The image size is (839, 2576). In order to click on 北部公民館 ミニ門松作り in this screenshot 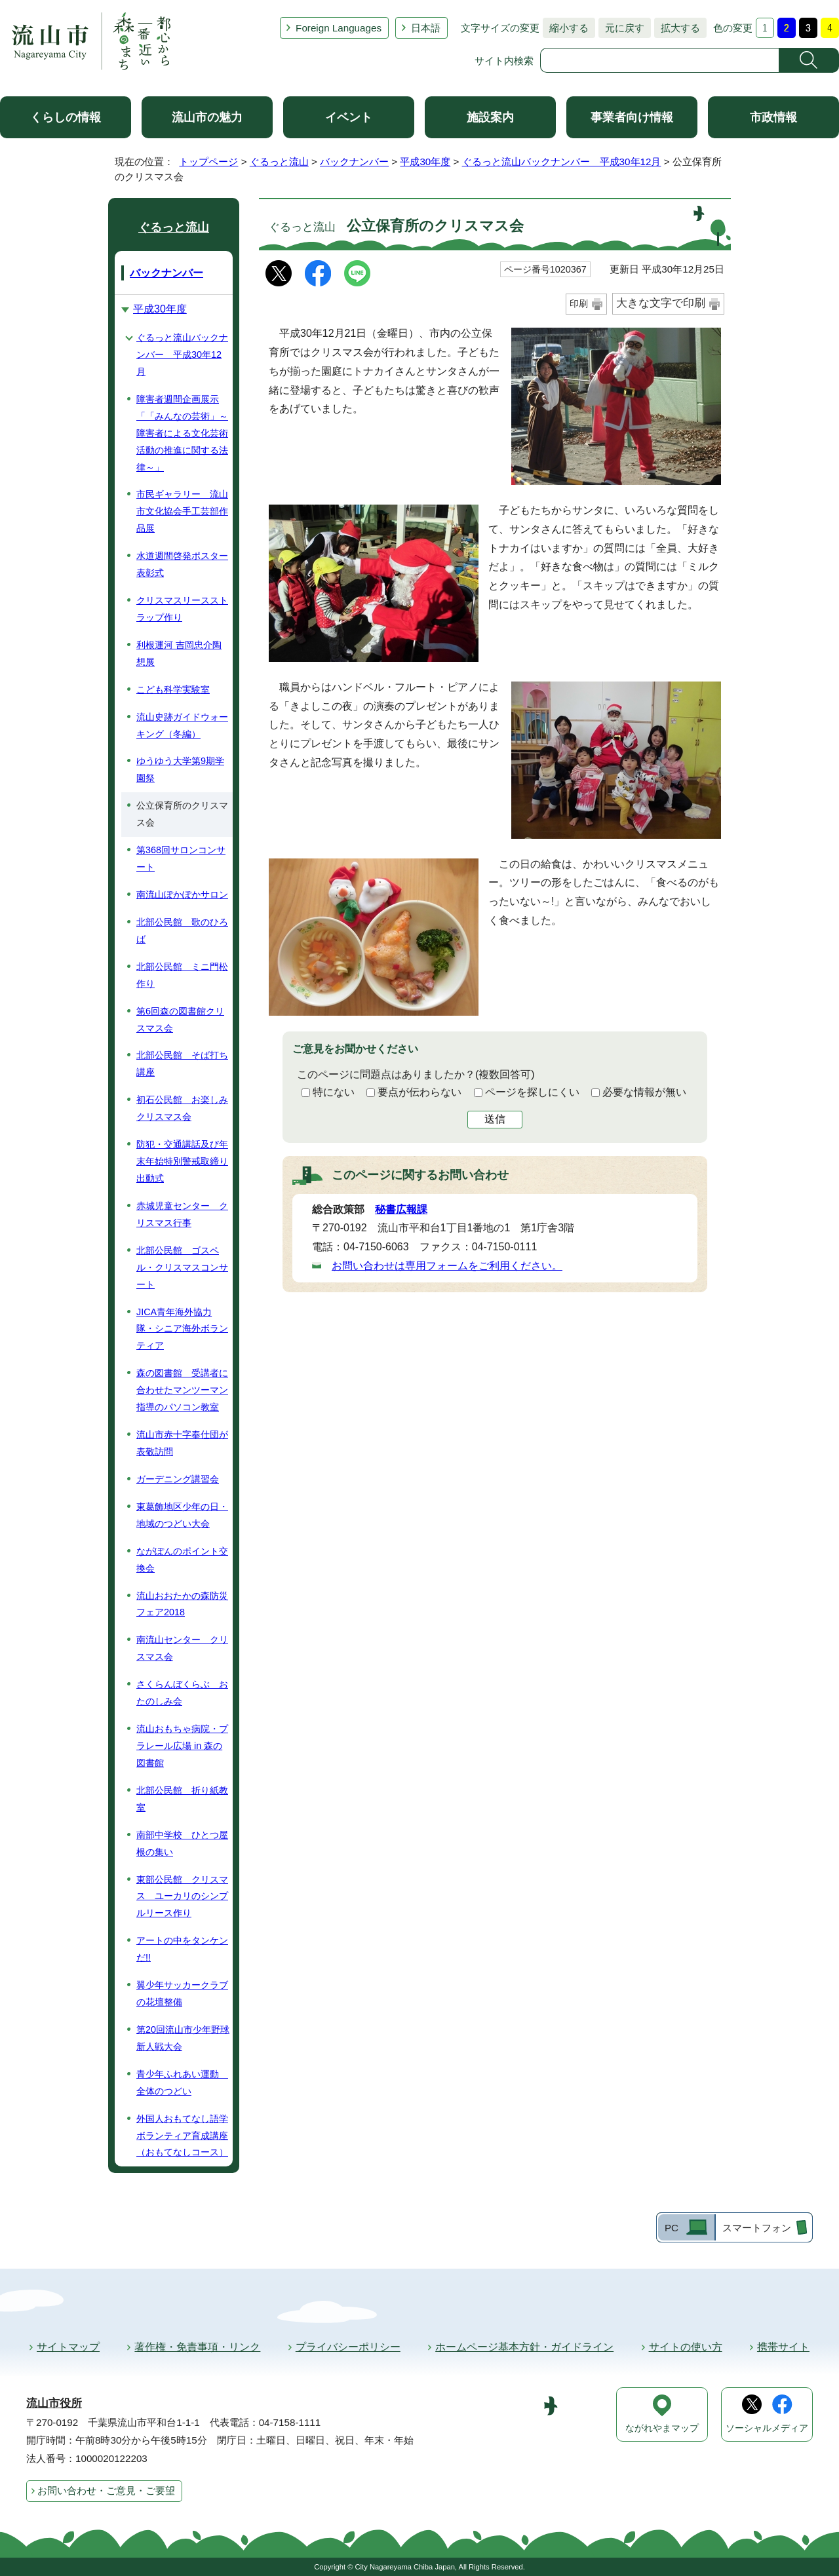, I will do `click(182, 975)`.